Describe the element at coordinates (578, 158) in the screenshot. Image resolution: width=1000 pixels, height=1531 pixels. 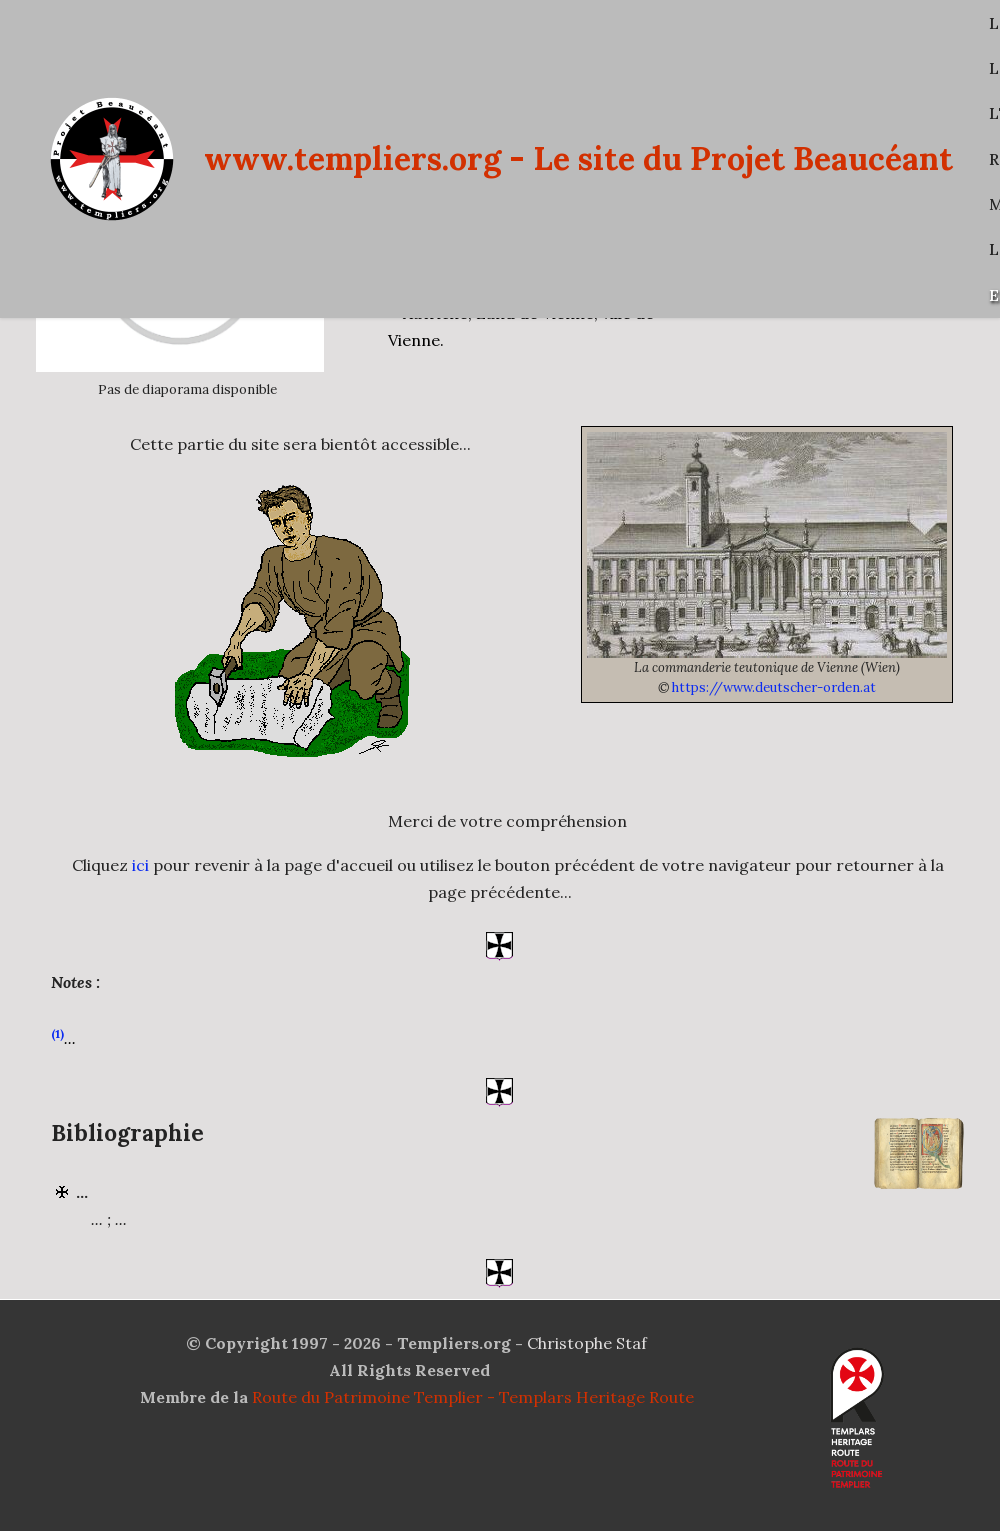
I see `www.templiers.org - Le site du Projet Beaucéant` at that location.